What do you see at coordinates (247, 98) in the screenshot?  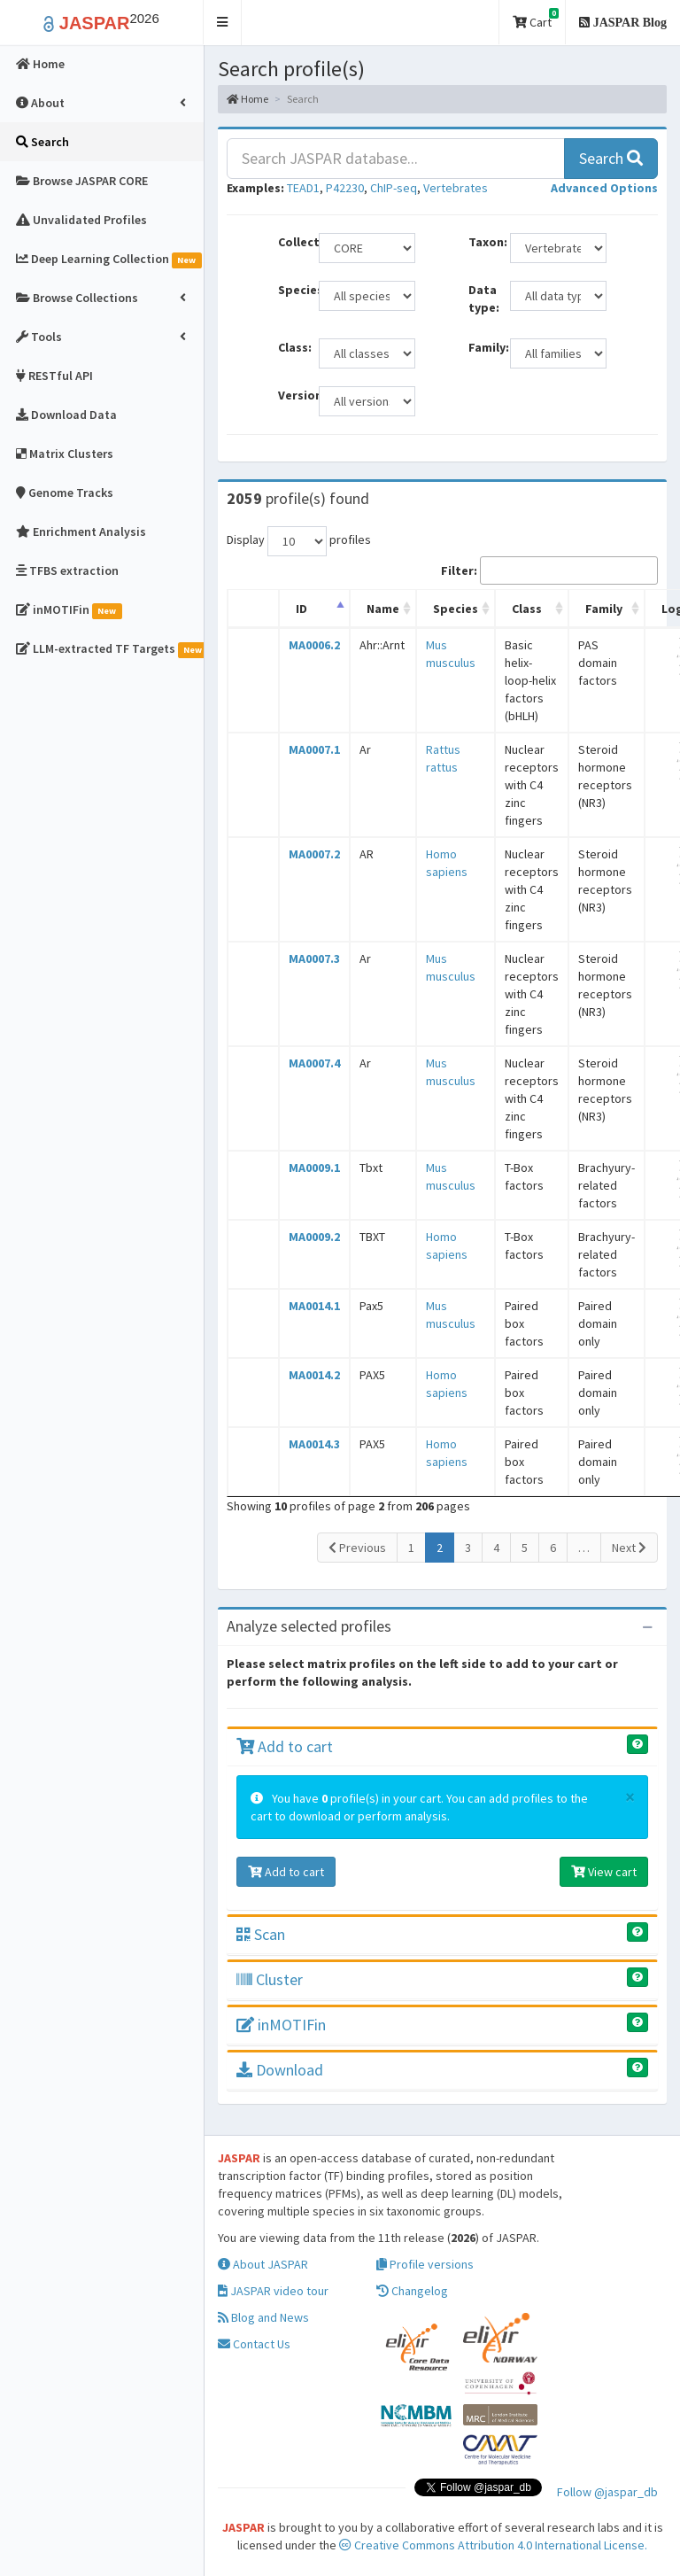 I see `Home` at bounding box center [247, 98].